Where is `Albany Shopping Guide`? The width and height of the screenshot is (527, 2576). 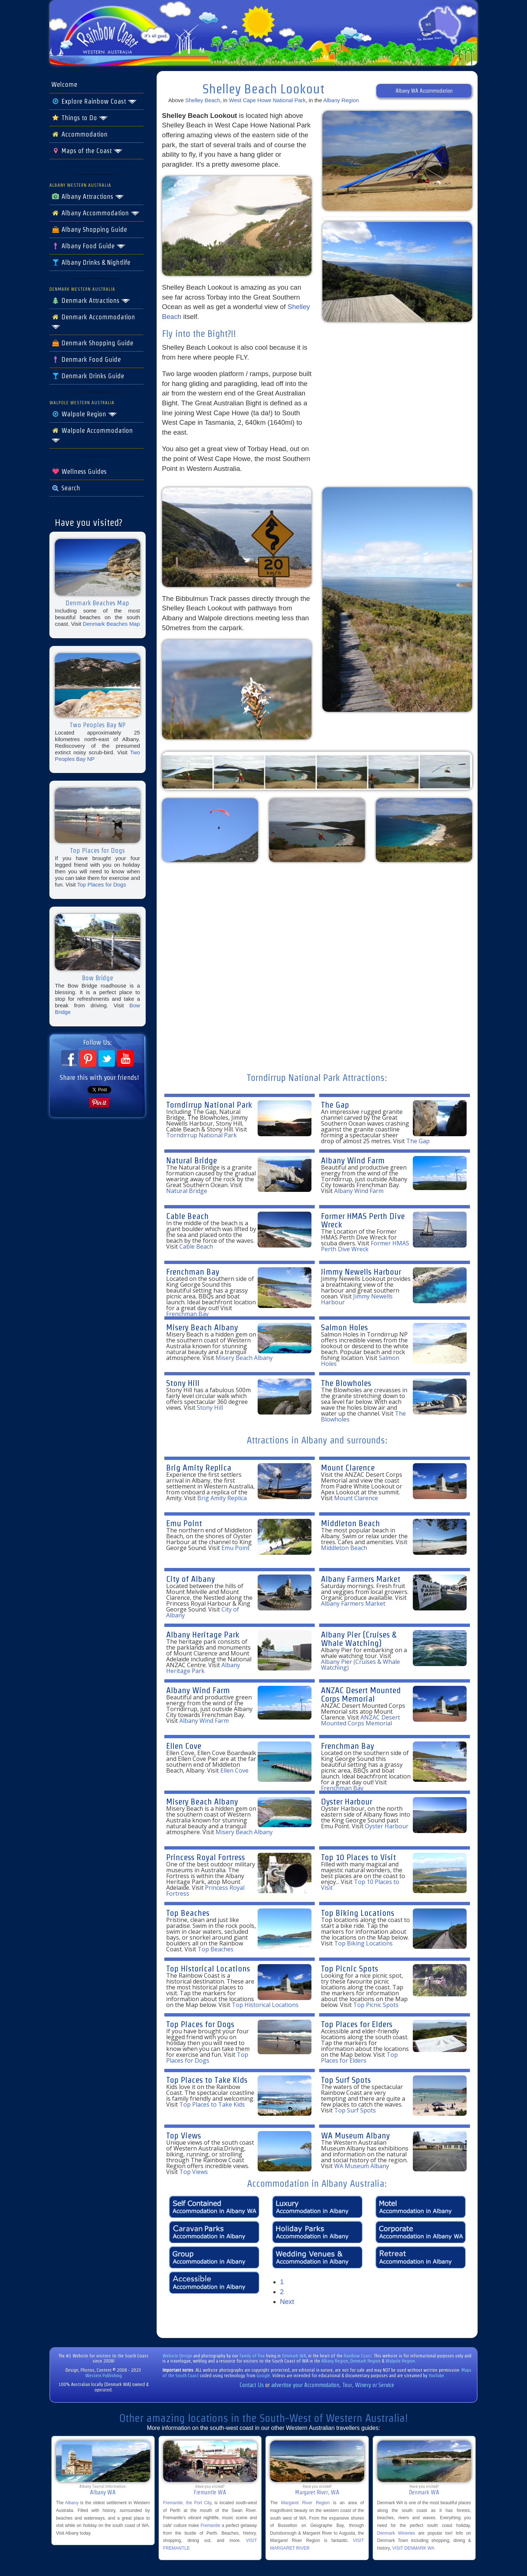
Albany Shopping Guide is located at coordinates (89, 229).